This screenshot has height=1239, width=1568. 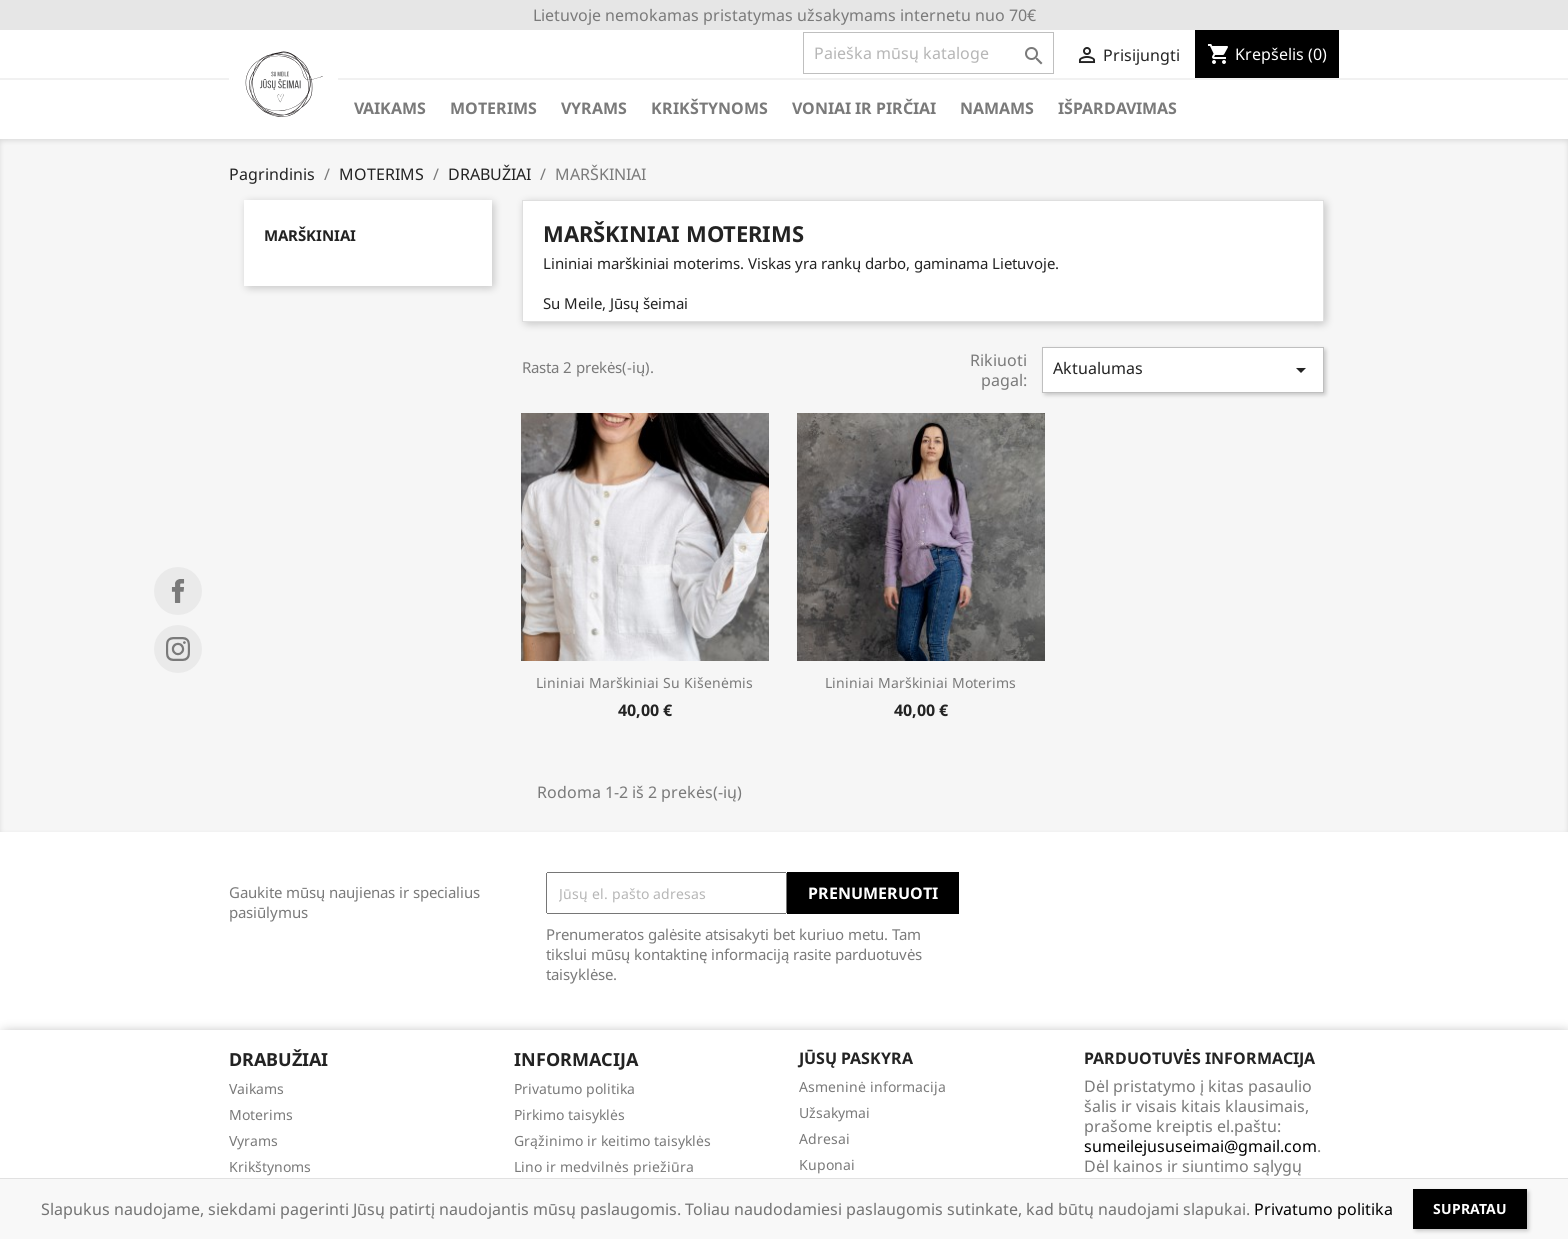 I want to click on IŠPARDAVIMAS, so click(x=1117, y=108).